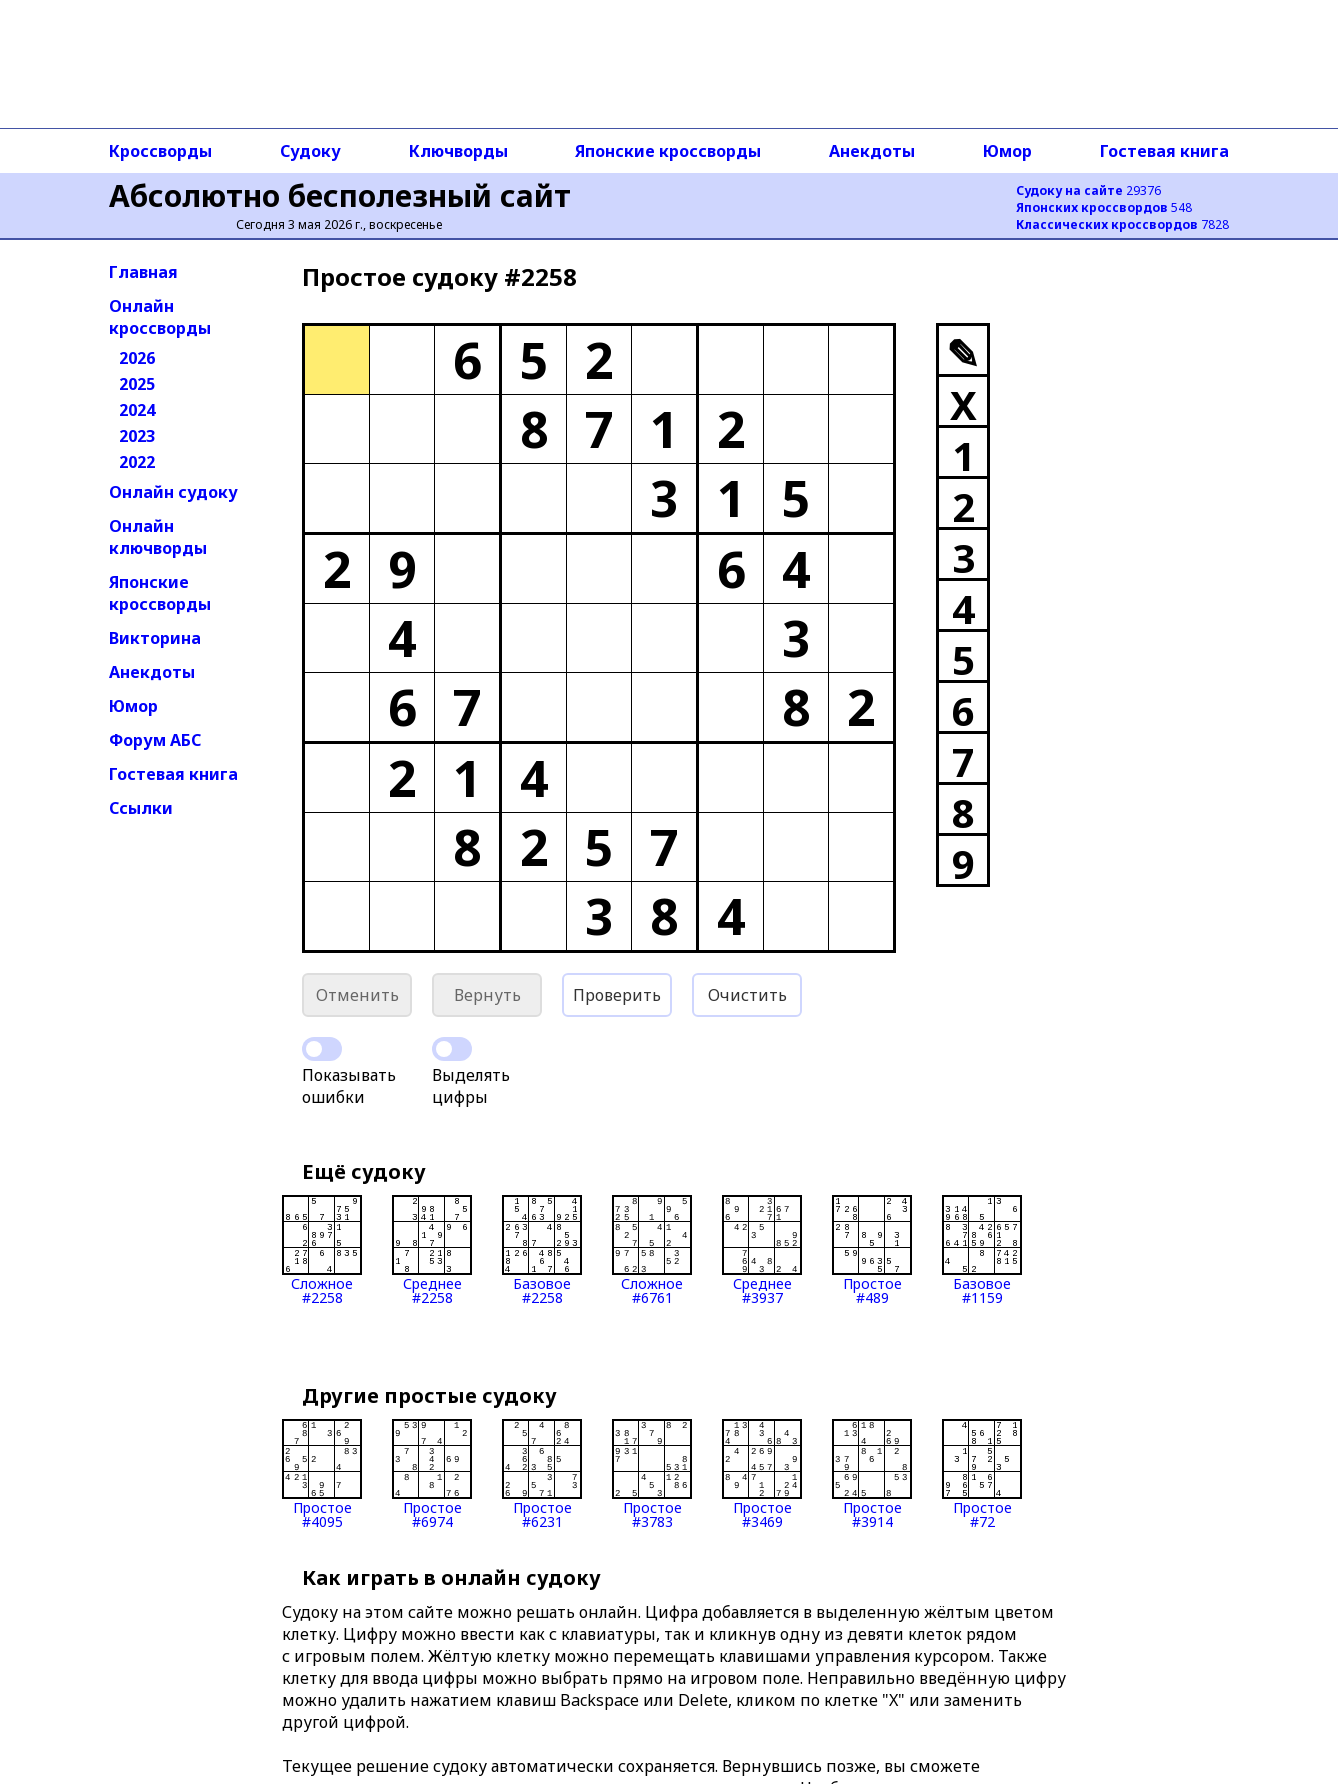  Describe the element at coordinates (137, 384) in the screenshot. I see `2025` at that location.